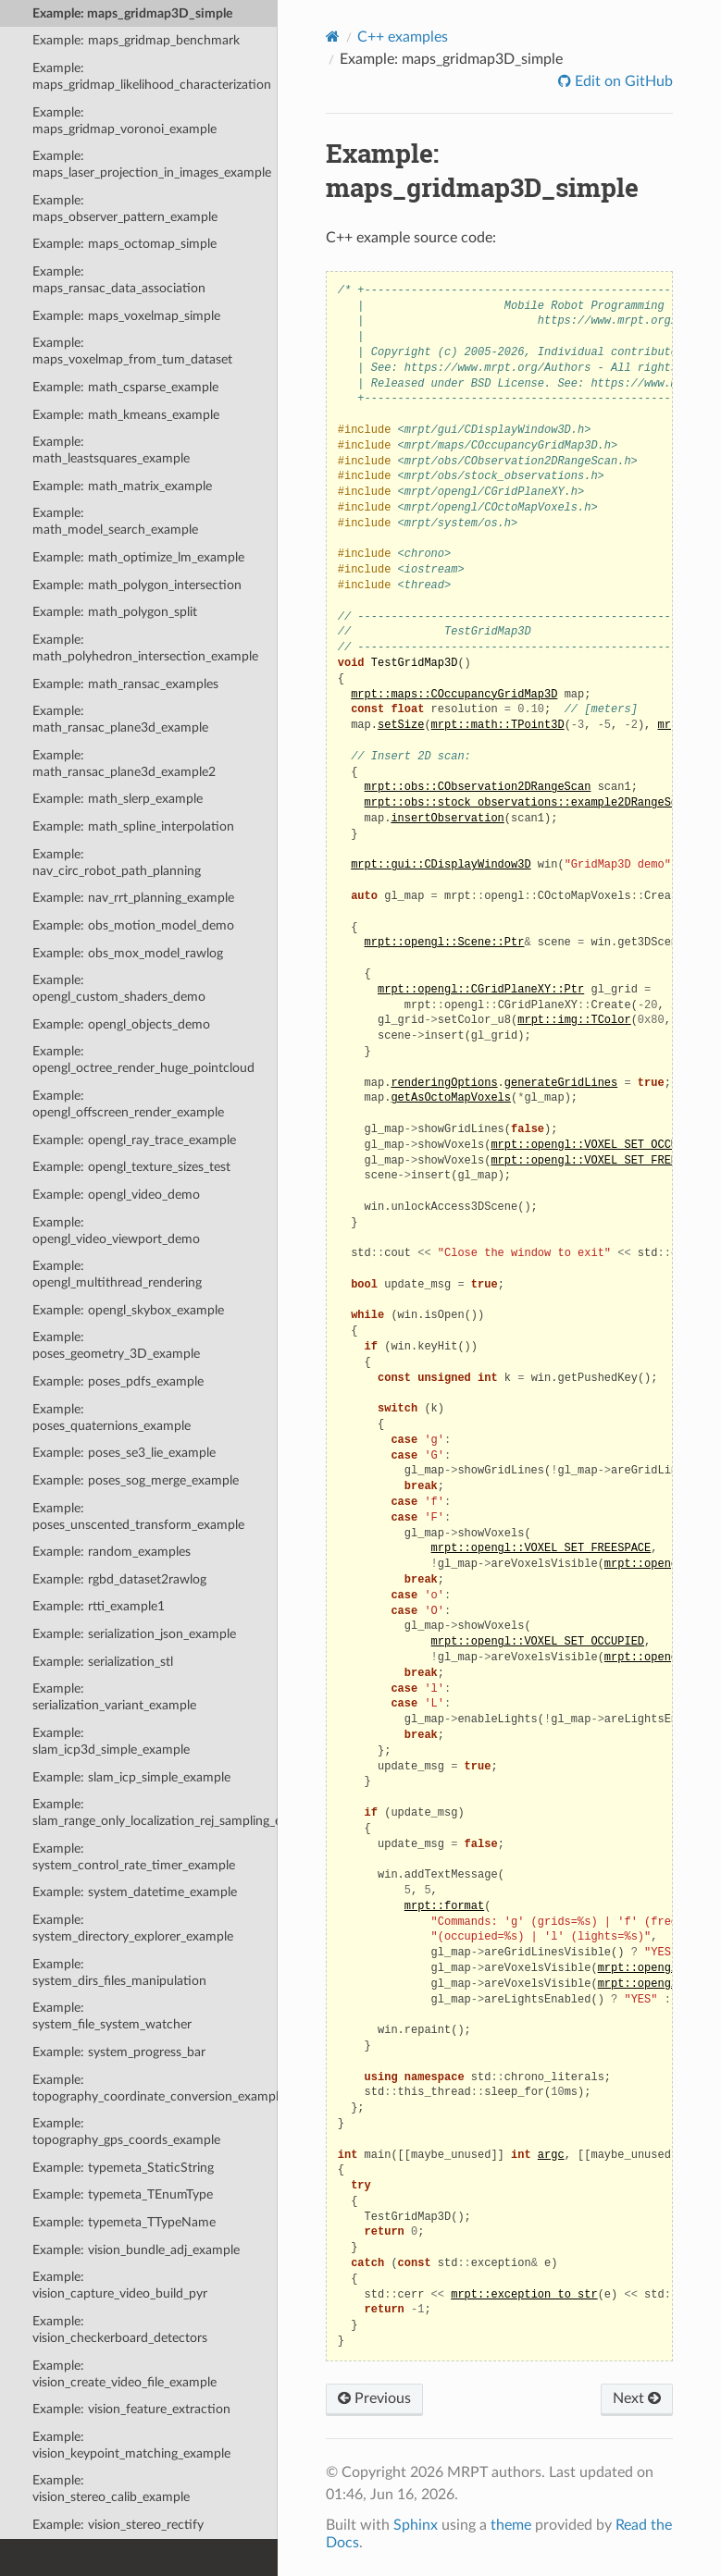 The image size is (721, 2576). What do you see at coordinates (511, 2525) in the screenshot?
I see `theme` at bounding box center [511, 2525].